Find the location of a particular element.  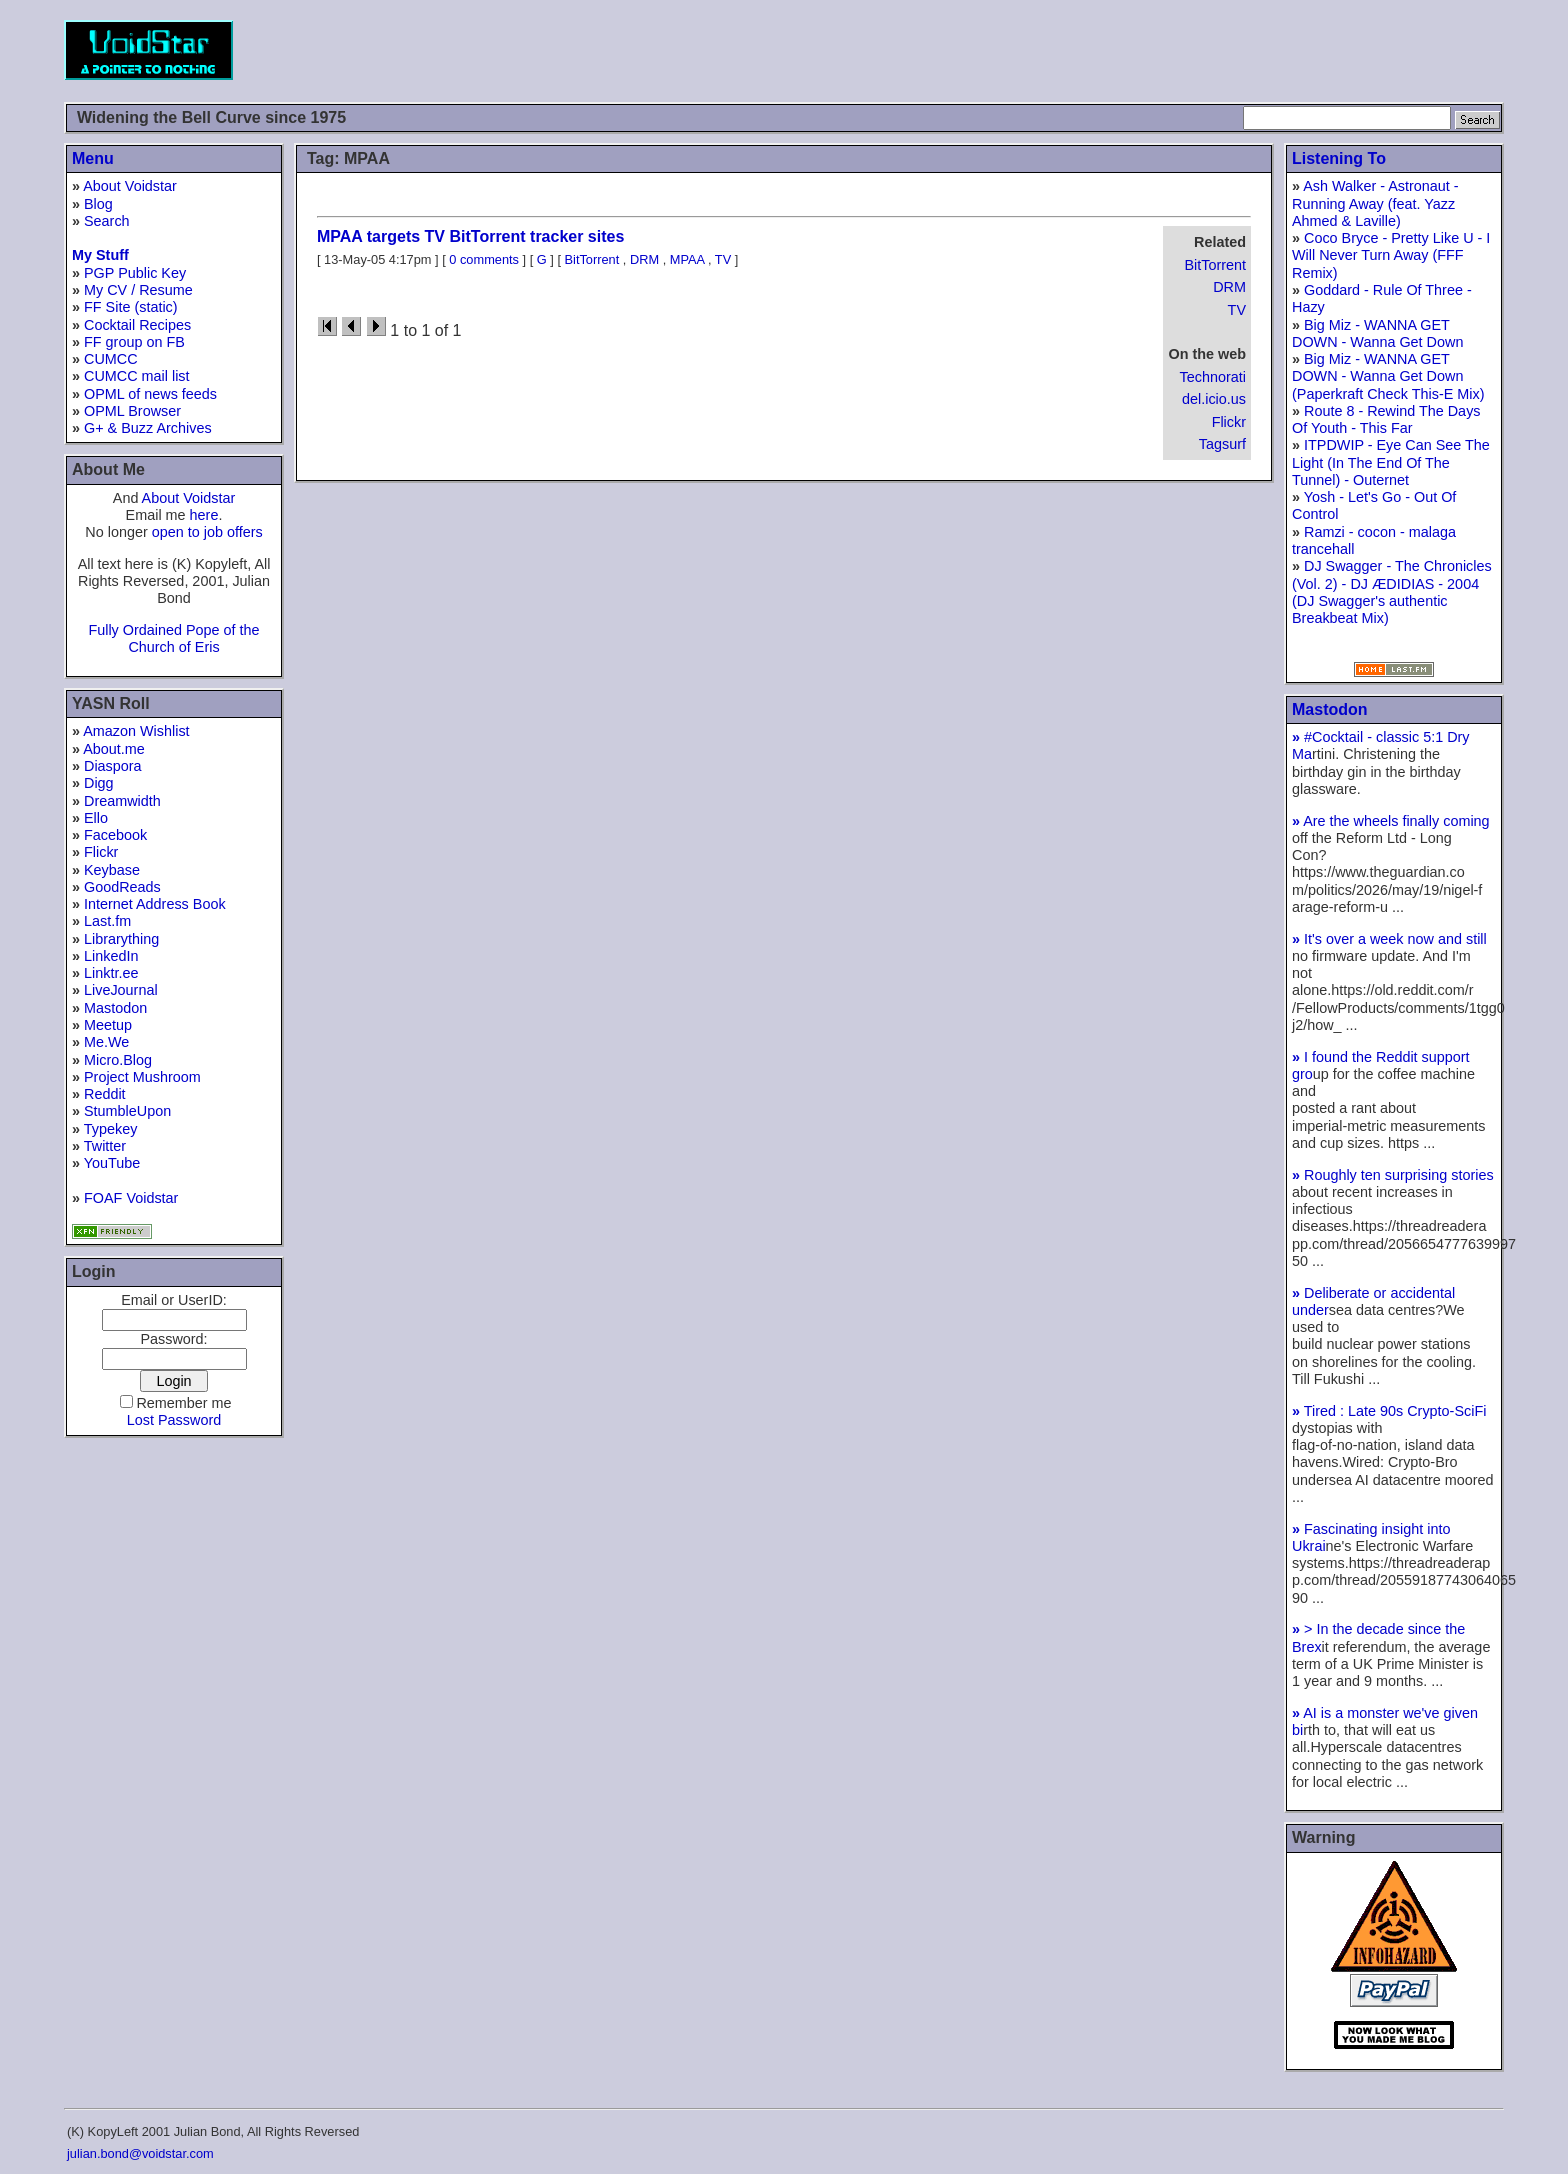

Amazon Wishlist is located at coordinates (136, 731).